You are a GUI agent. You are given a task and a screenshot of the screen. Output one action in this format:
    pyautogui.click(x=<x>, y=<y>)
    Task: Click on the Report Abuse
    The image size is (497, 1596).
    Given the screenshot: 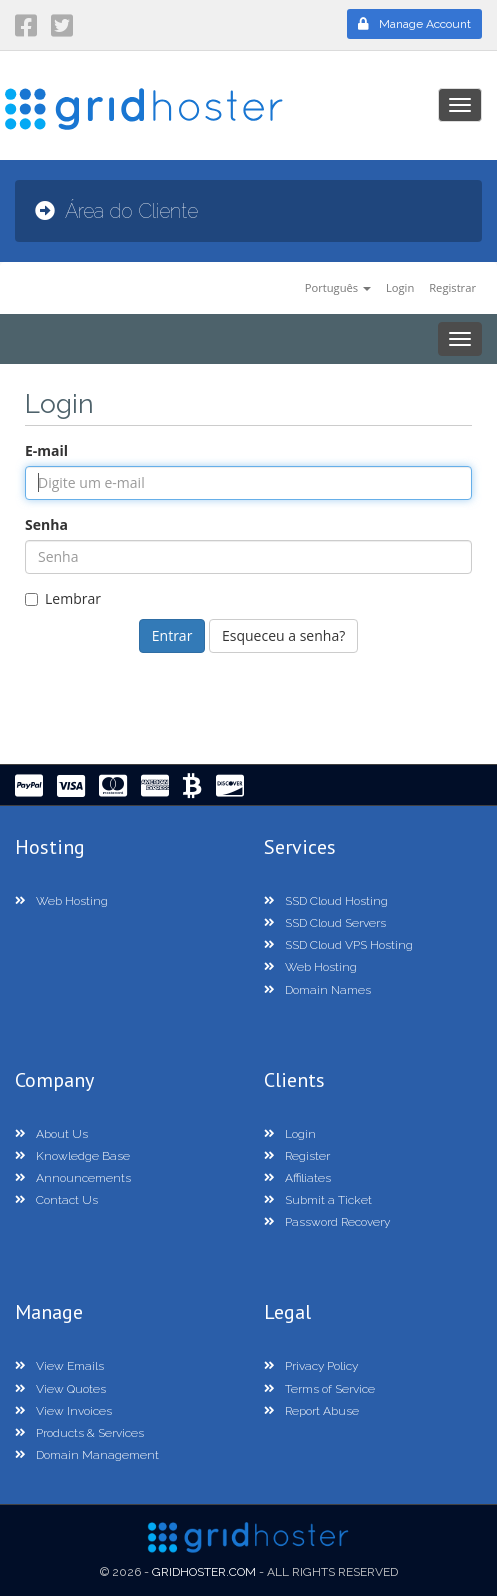 What is the action you would take?
    pyautogui.click(x=311, y=1411)
    